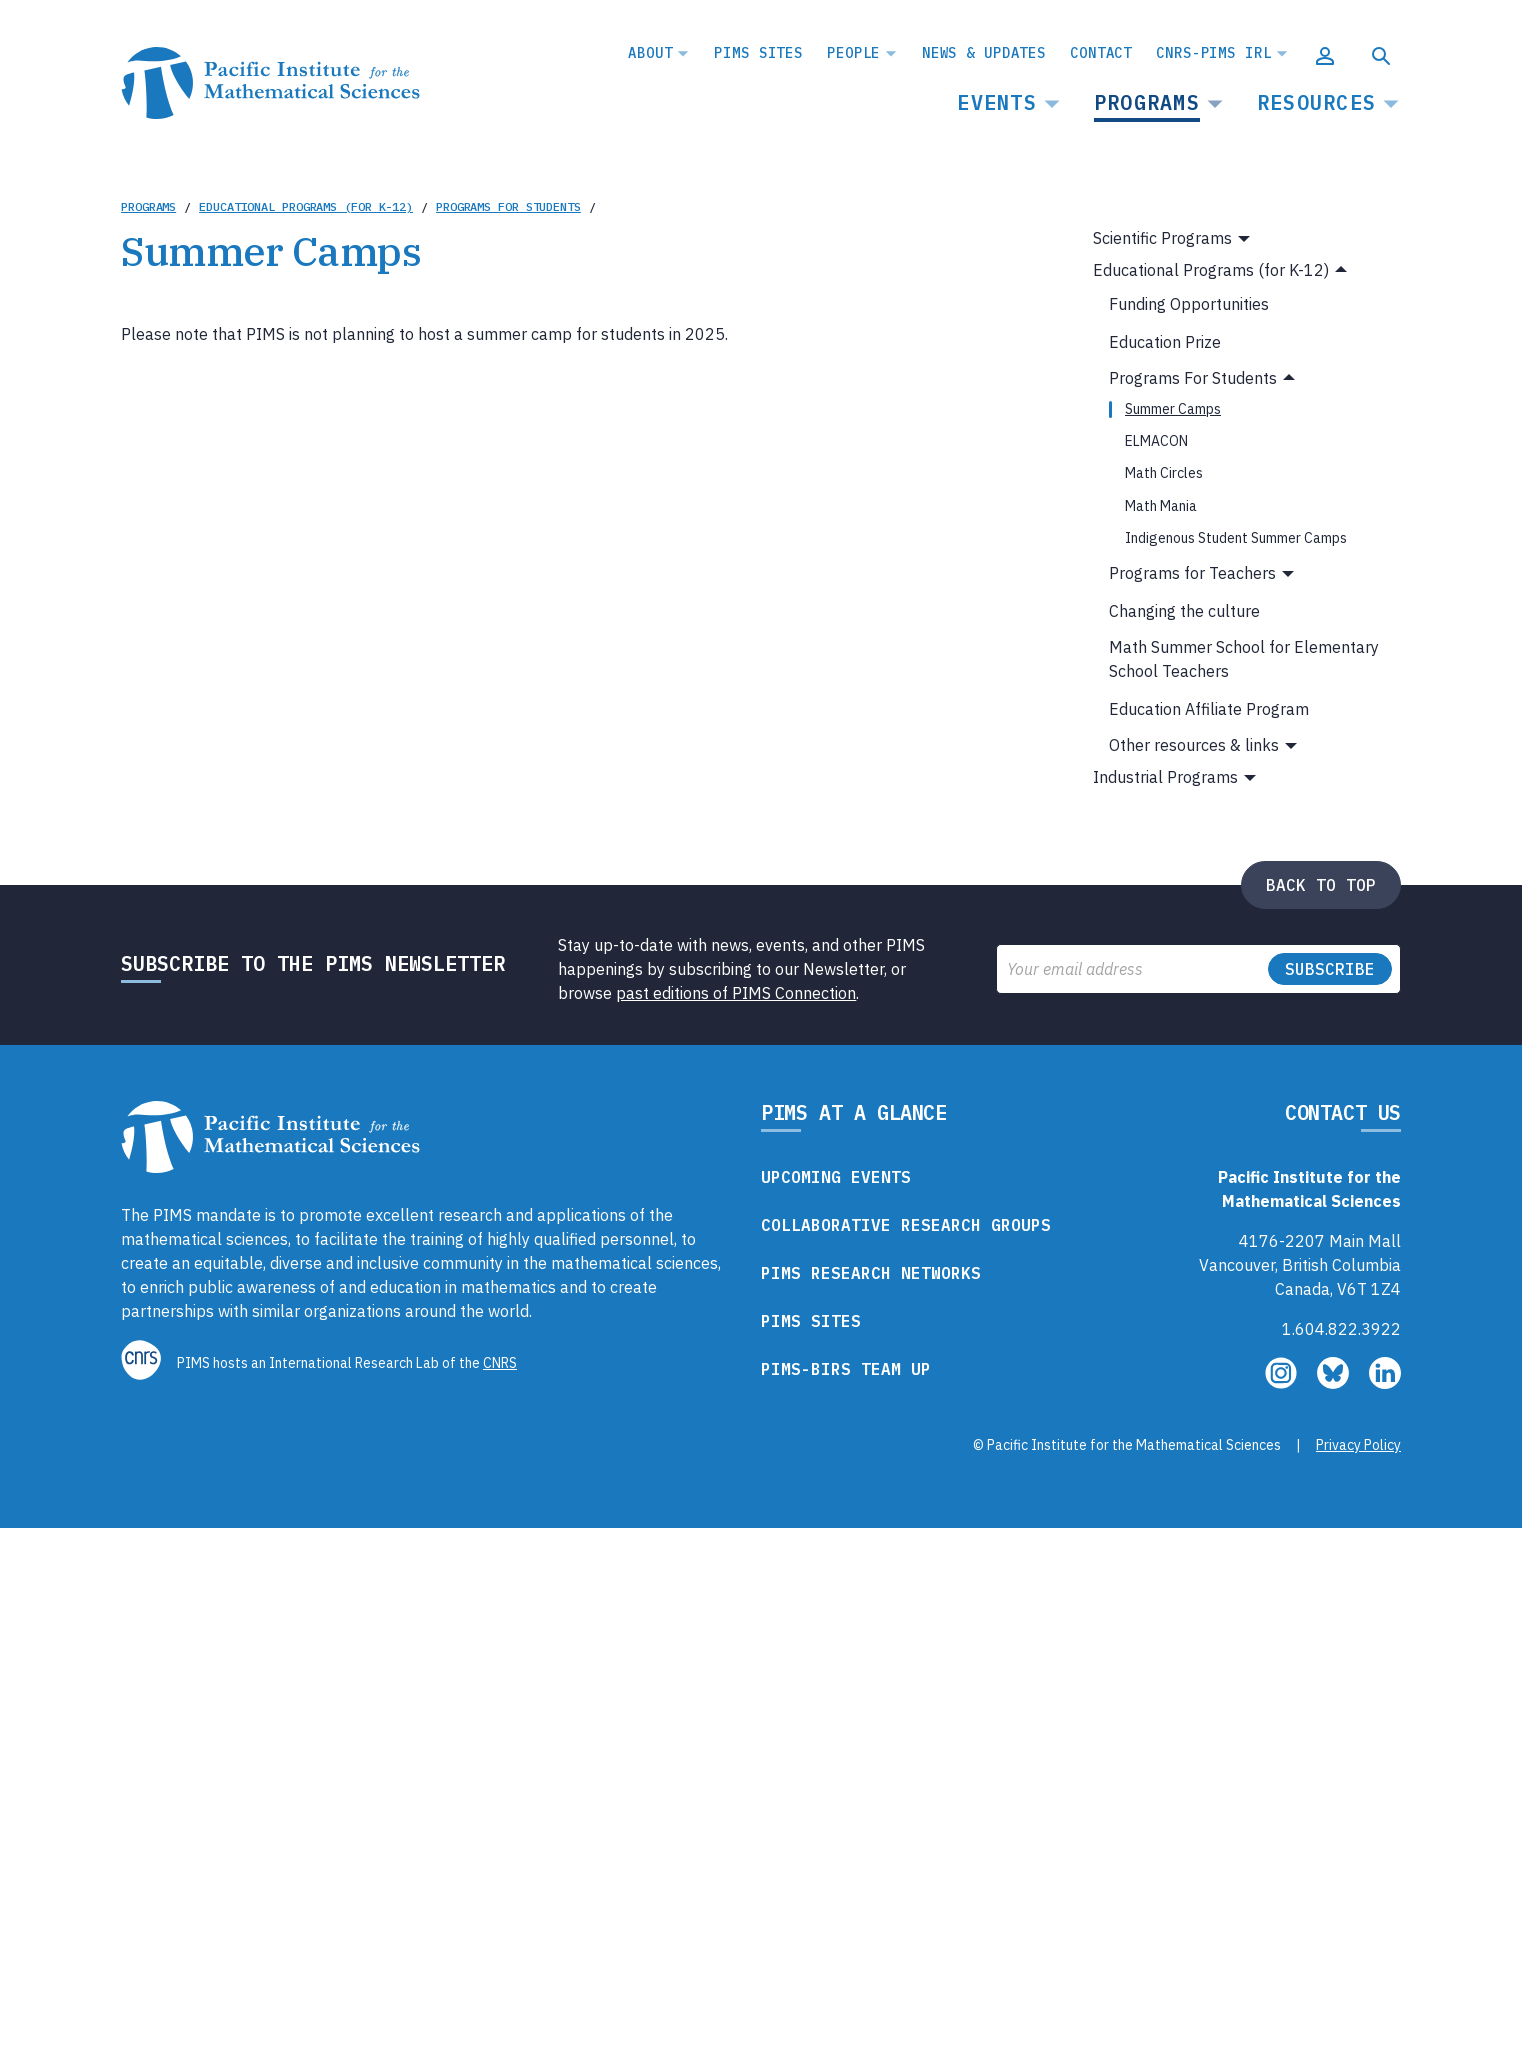 The height and width of the screenshot is (2071, 1522). Describe the element at coordinates (1316, 102) in the screenshot. I see `Resources` at that location.